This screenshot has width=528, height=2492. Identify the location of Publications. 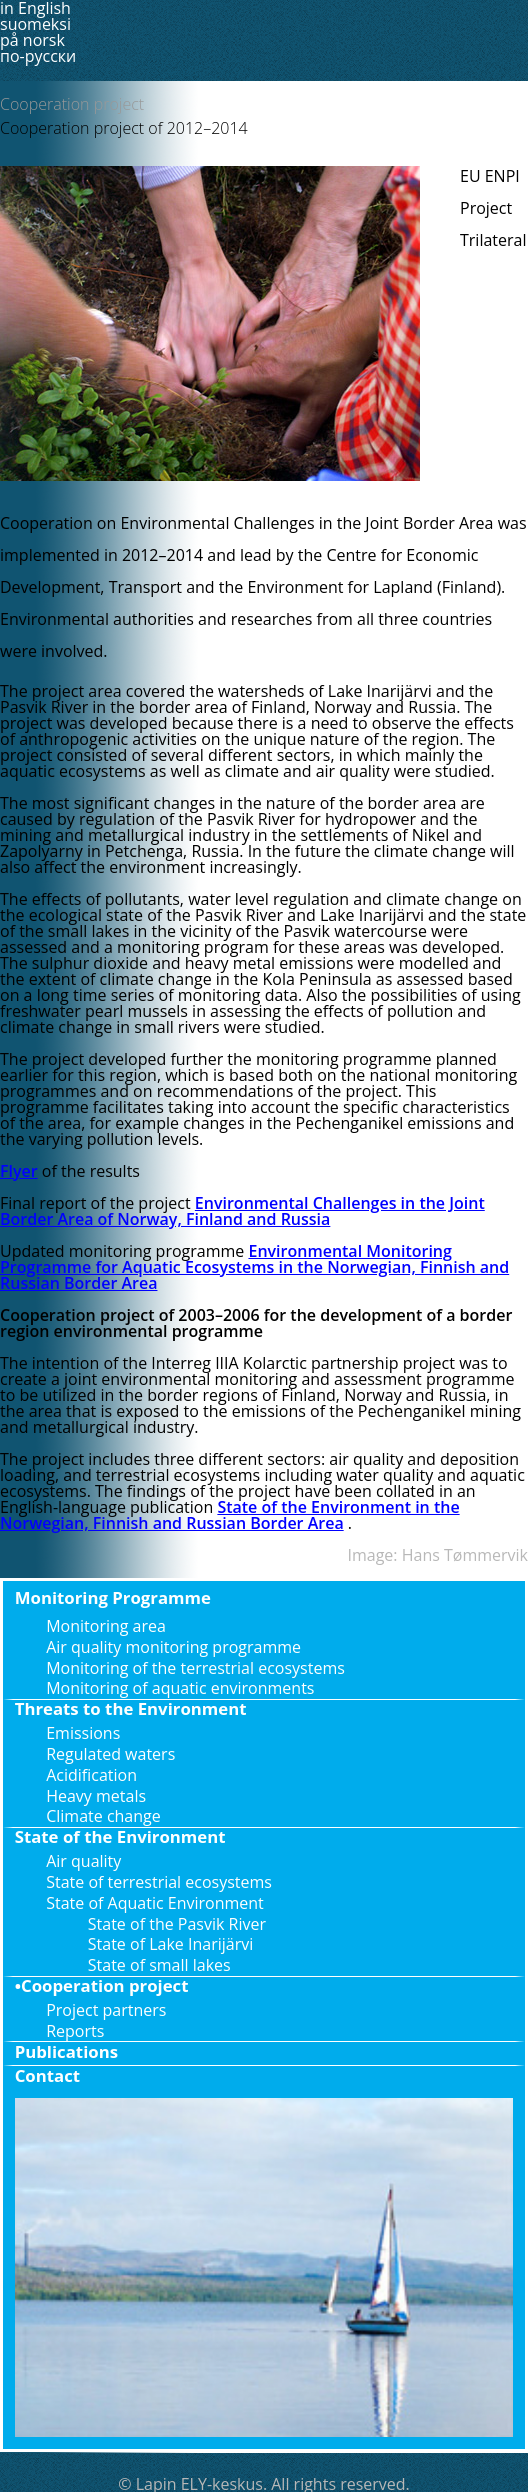
(66, 2051).